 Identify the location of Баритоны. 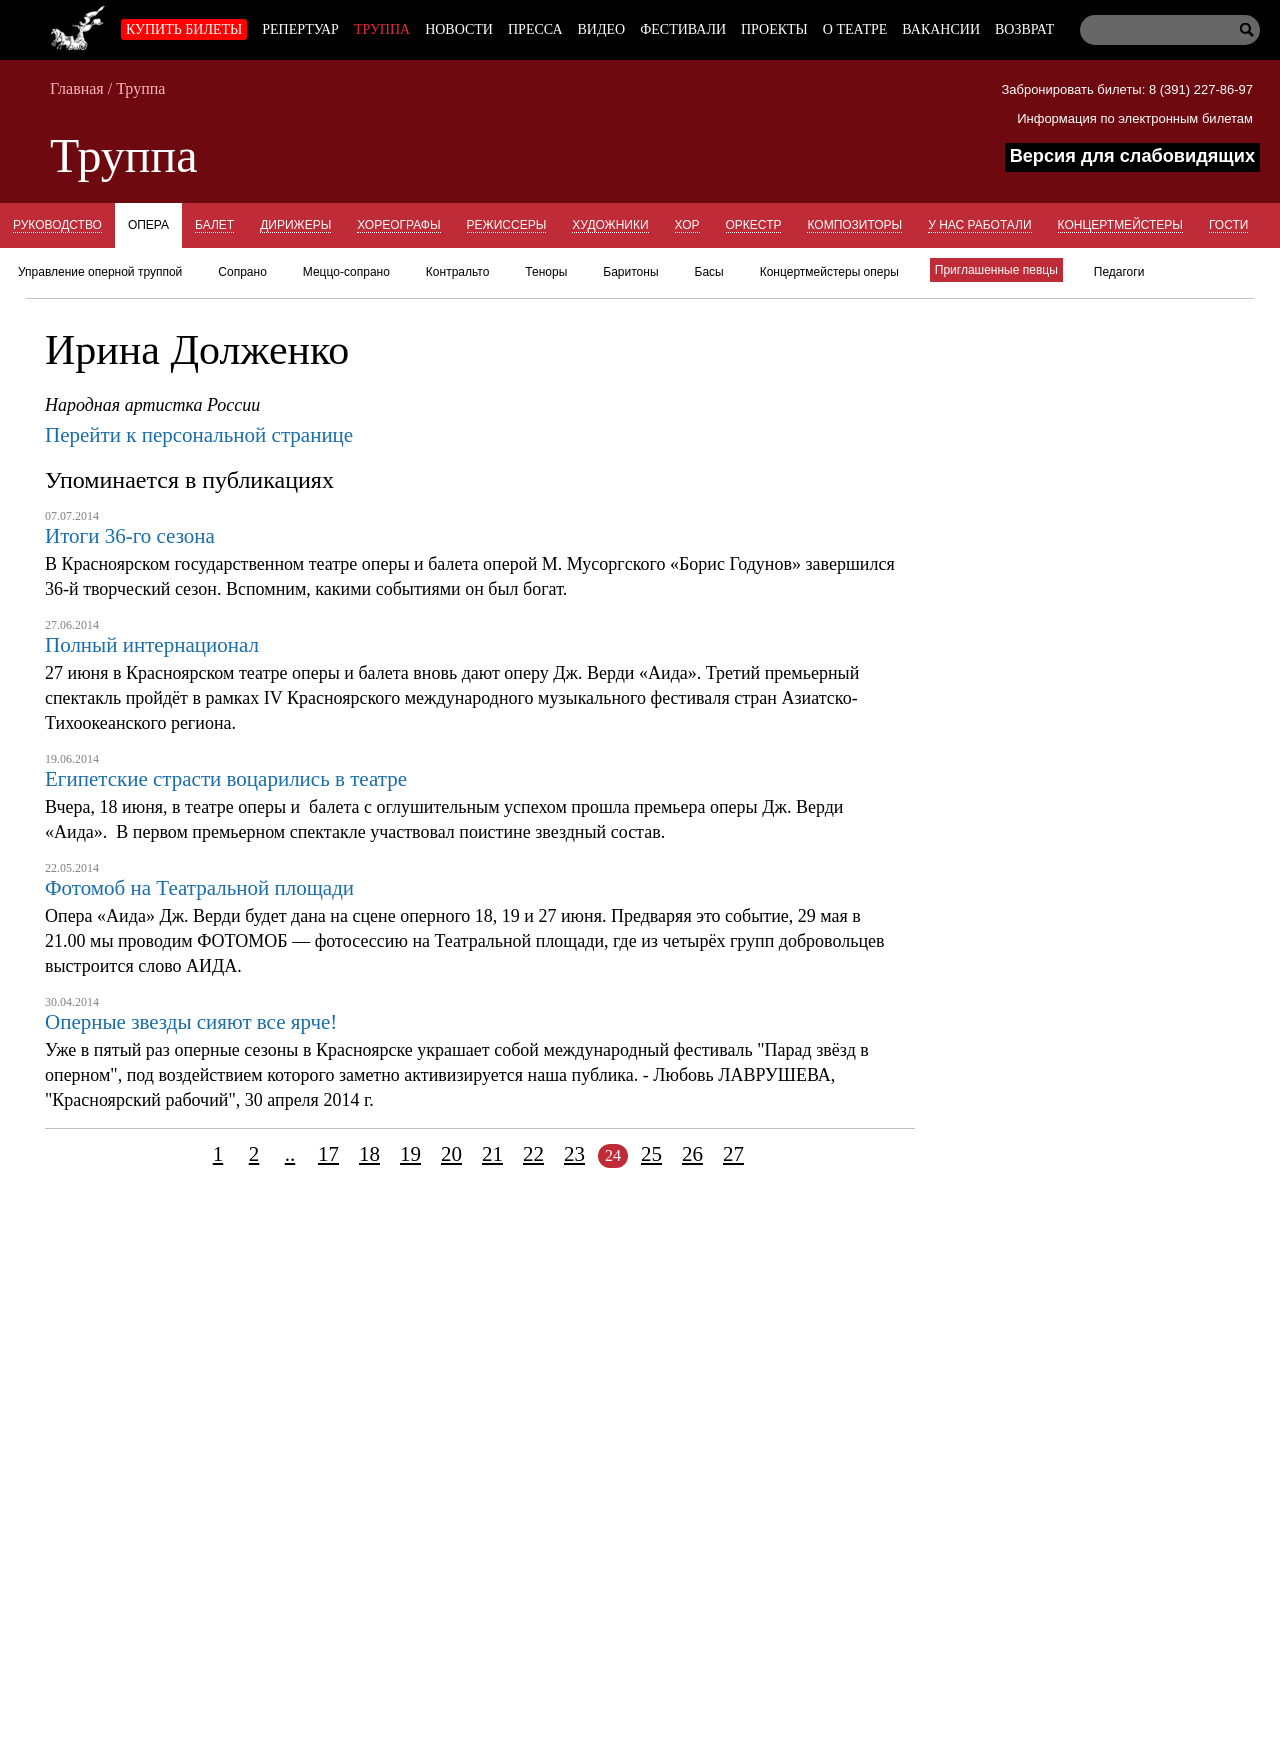
(630, 272).